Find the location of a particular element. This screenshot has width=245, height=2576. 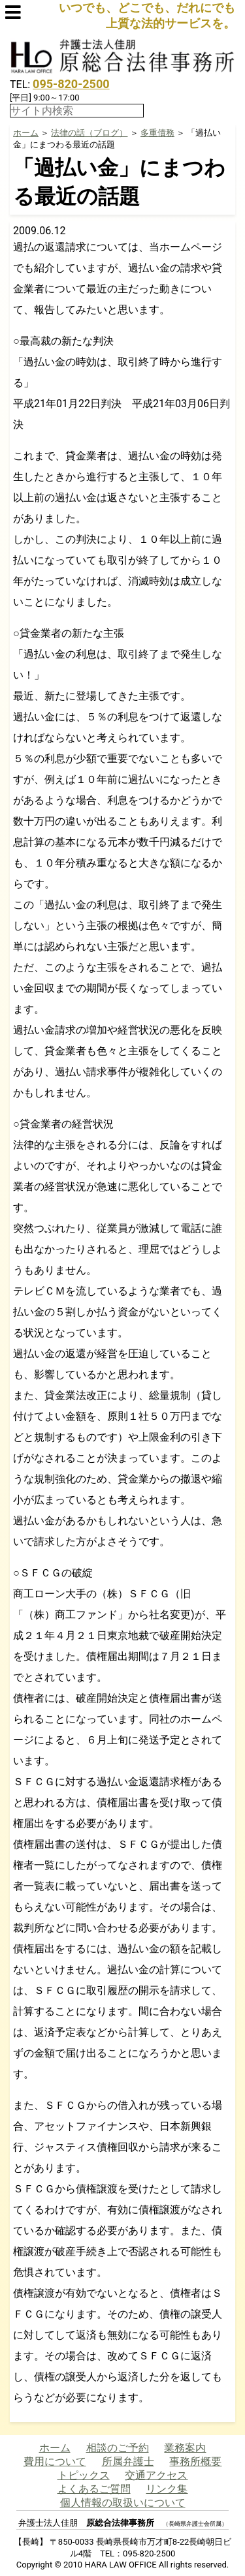

リンク集 is located at coordinates (167, 2489).